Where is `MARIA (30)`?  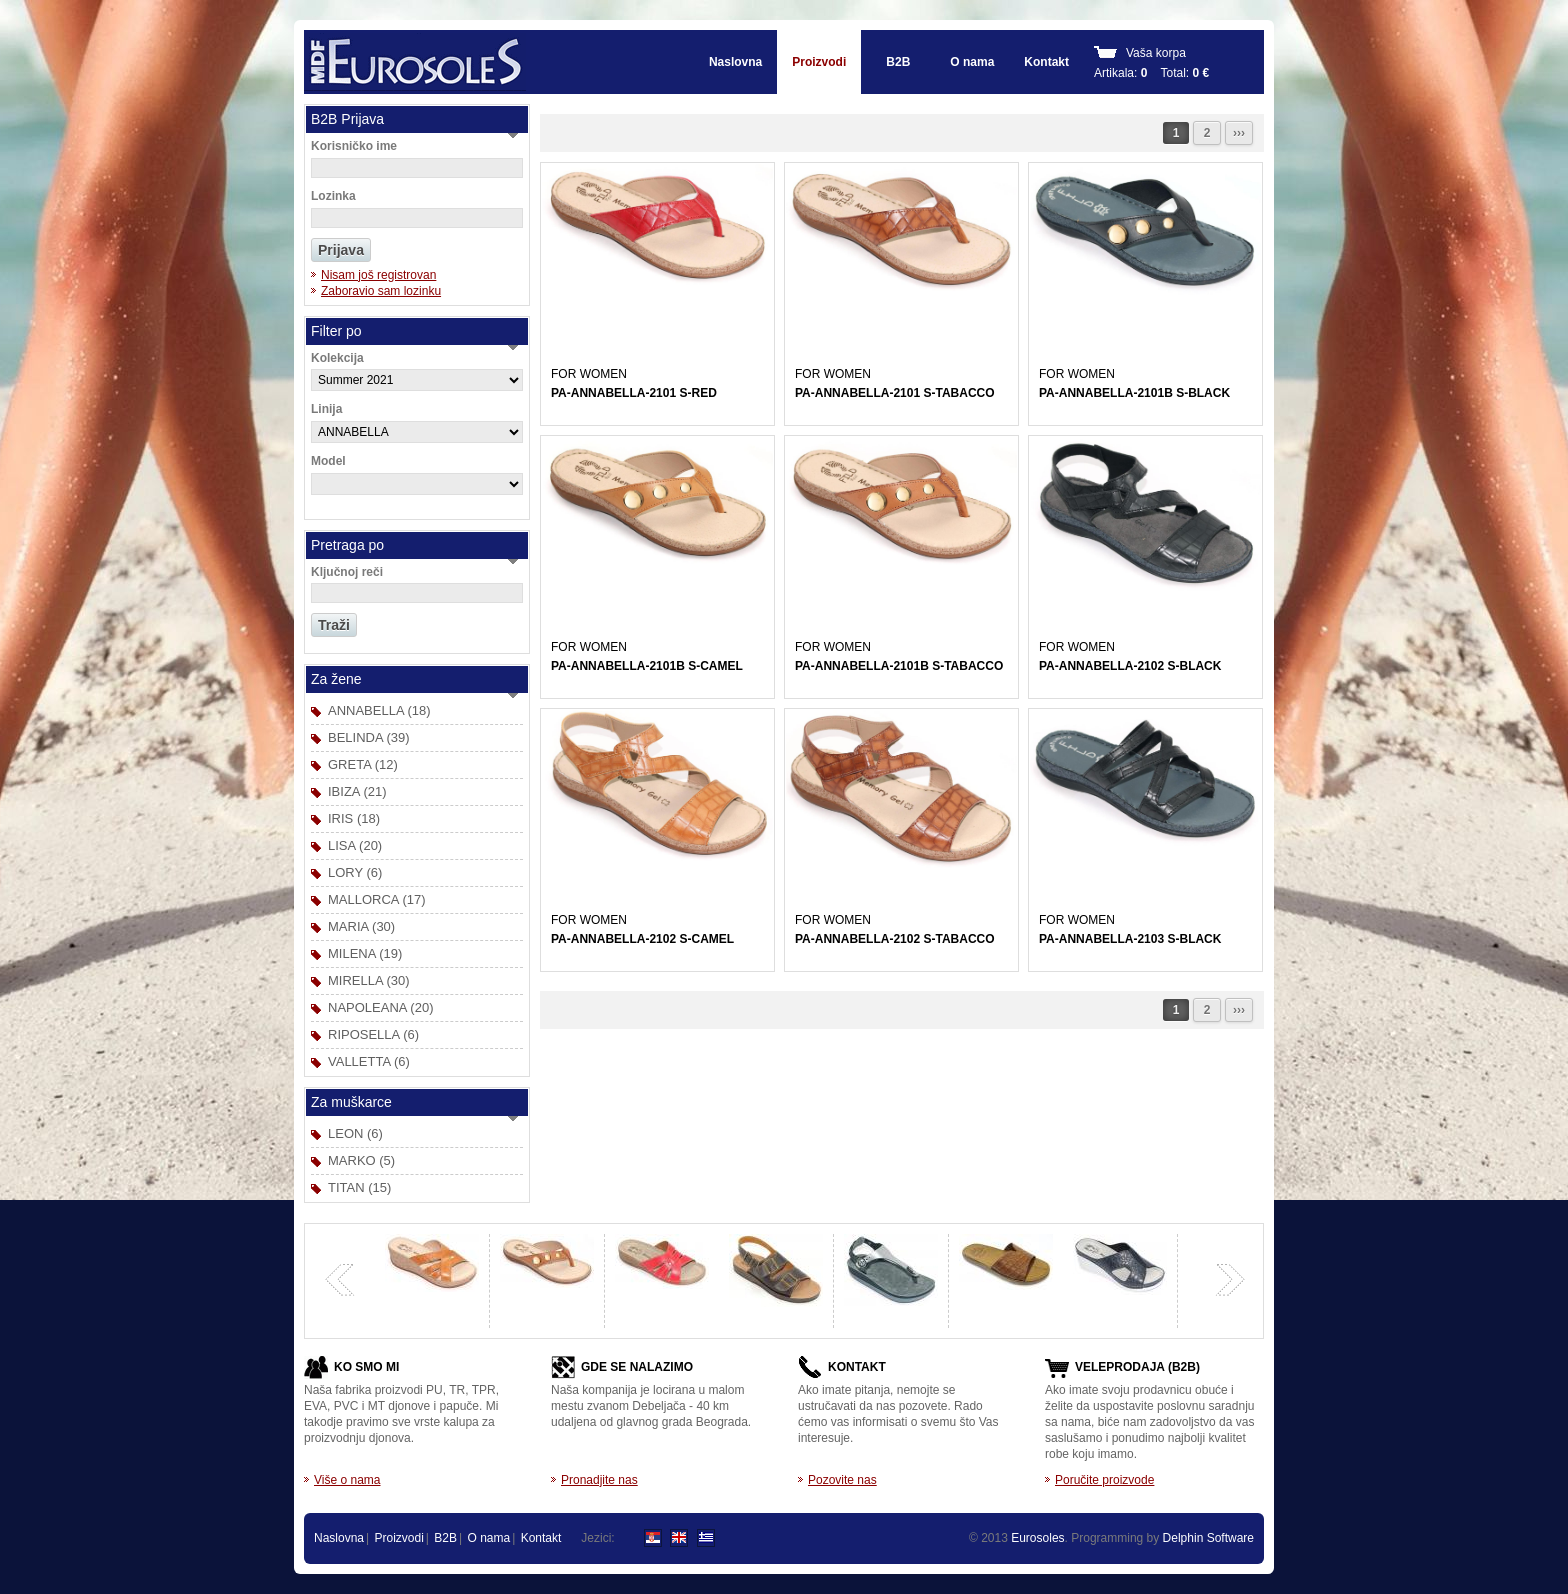 MARIA (30) is located at coordinates (361, 926).